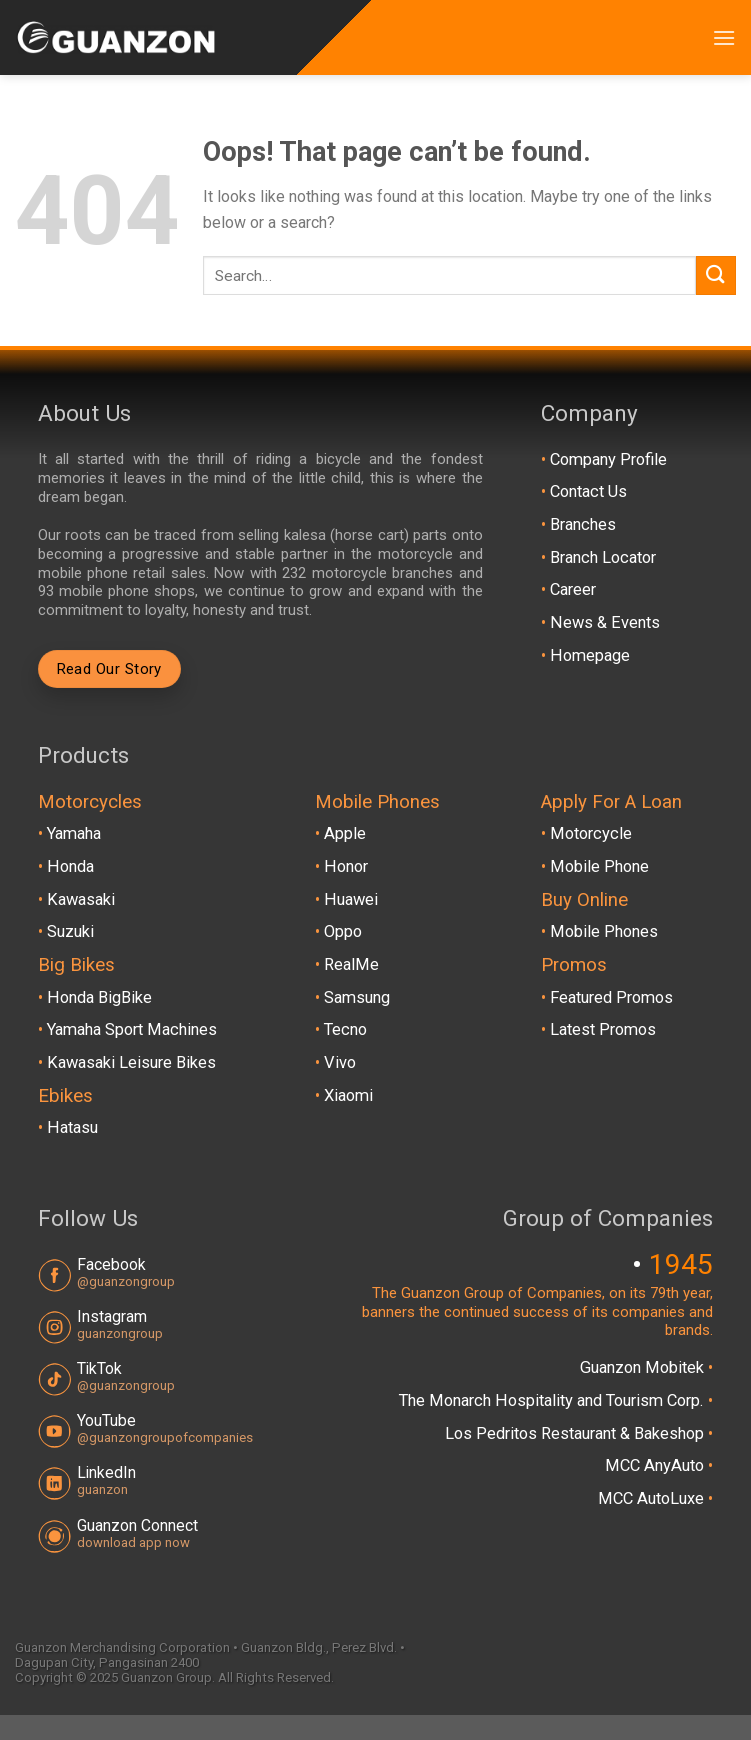  What do you see at coordinates (605, 622) in the screenshot?
I see `News & Events` at bounding box center [605, 622].